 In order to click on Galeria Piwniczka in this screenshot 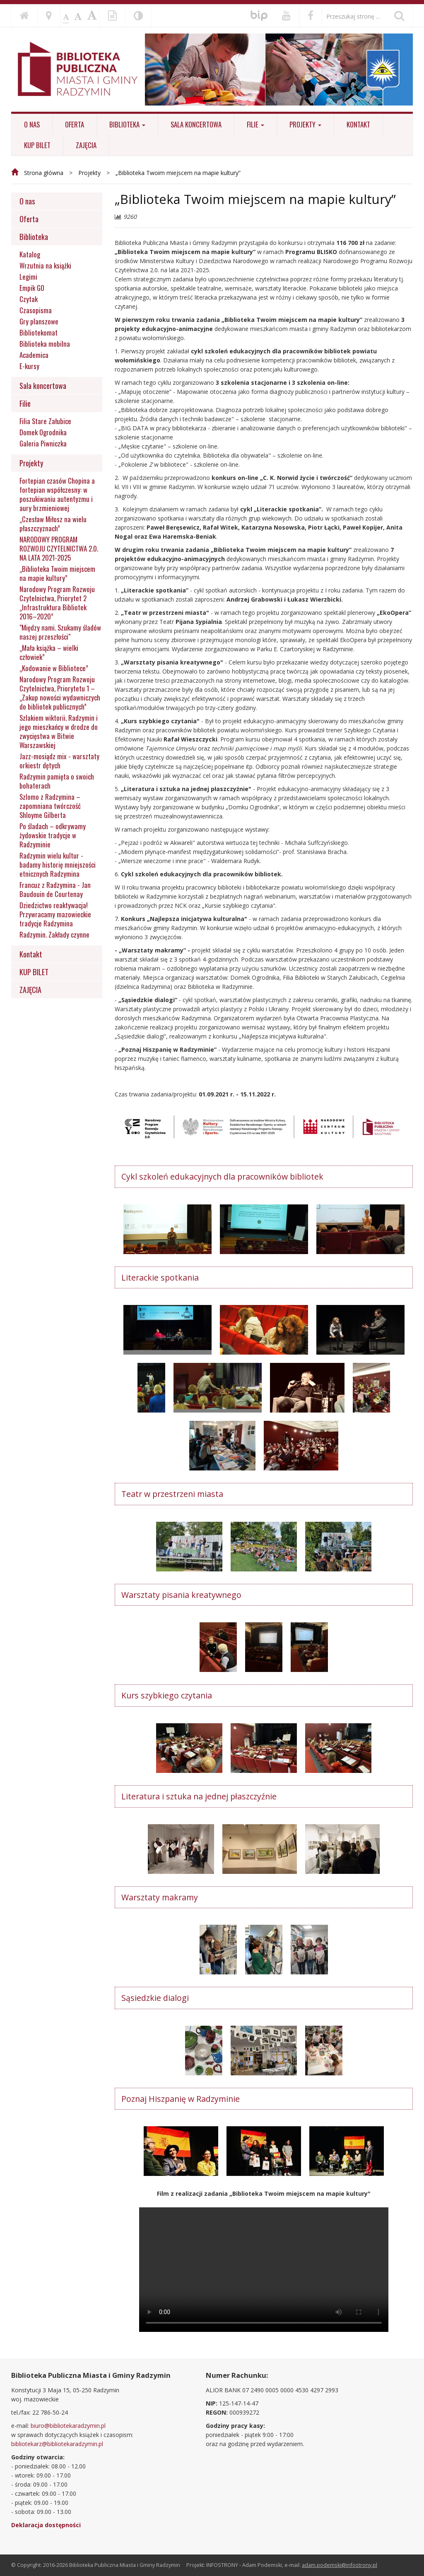, I will do `click(43, 443)`.